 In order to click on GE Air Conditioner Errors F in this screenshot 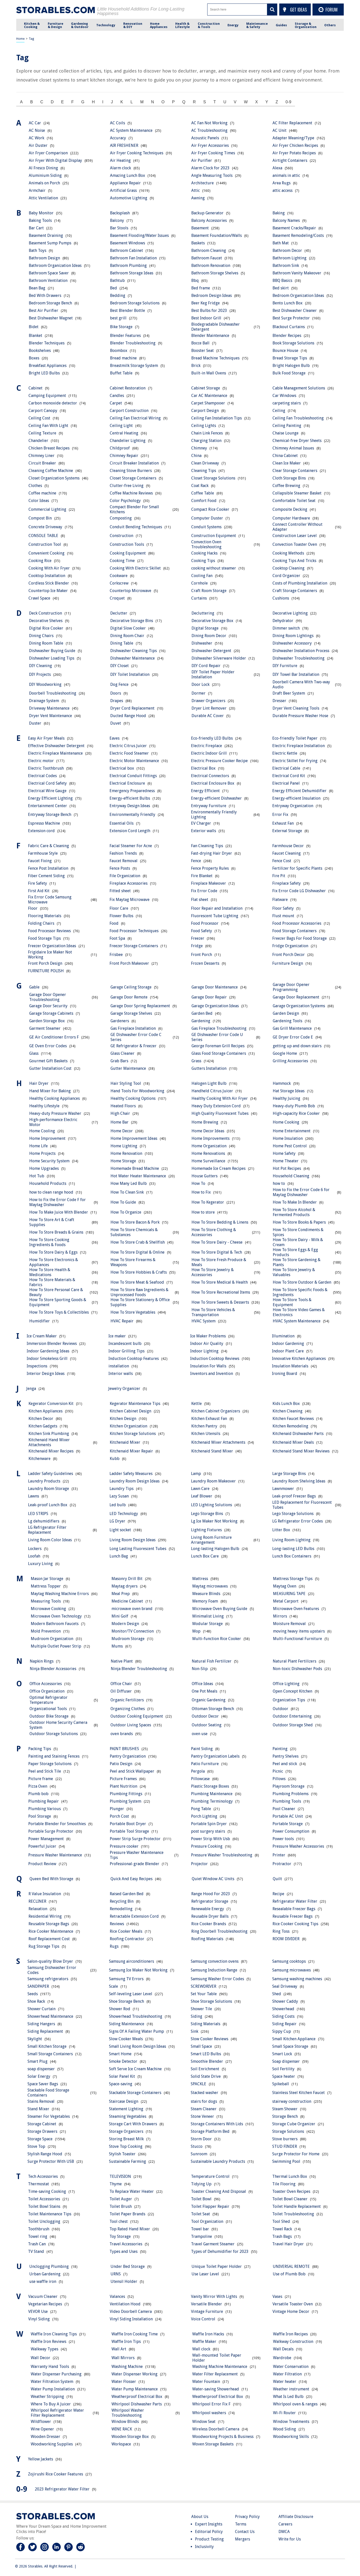, I will do `click(54, 1037)`.